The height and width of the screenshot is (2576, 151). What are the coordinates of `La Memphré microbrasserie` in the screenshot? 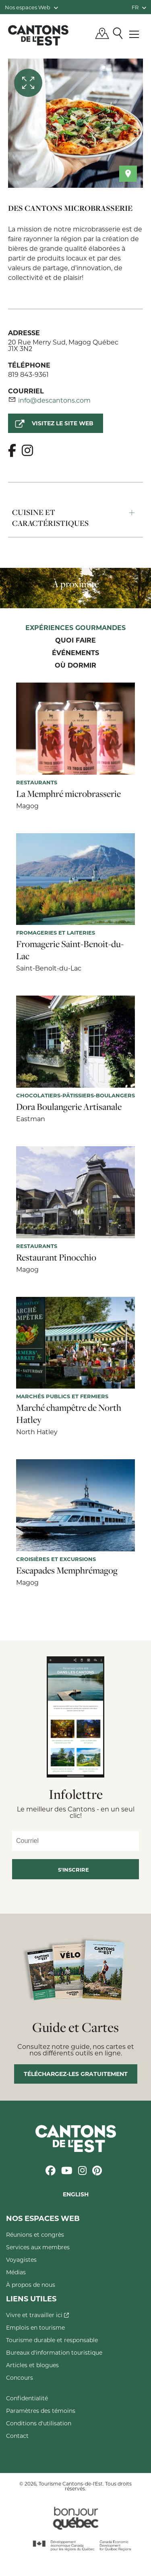 It's located at (68, 794).